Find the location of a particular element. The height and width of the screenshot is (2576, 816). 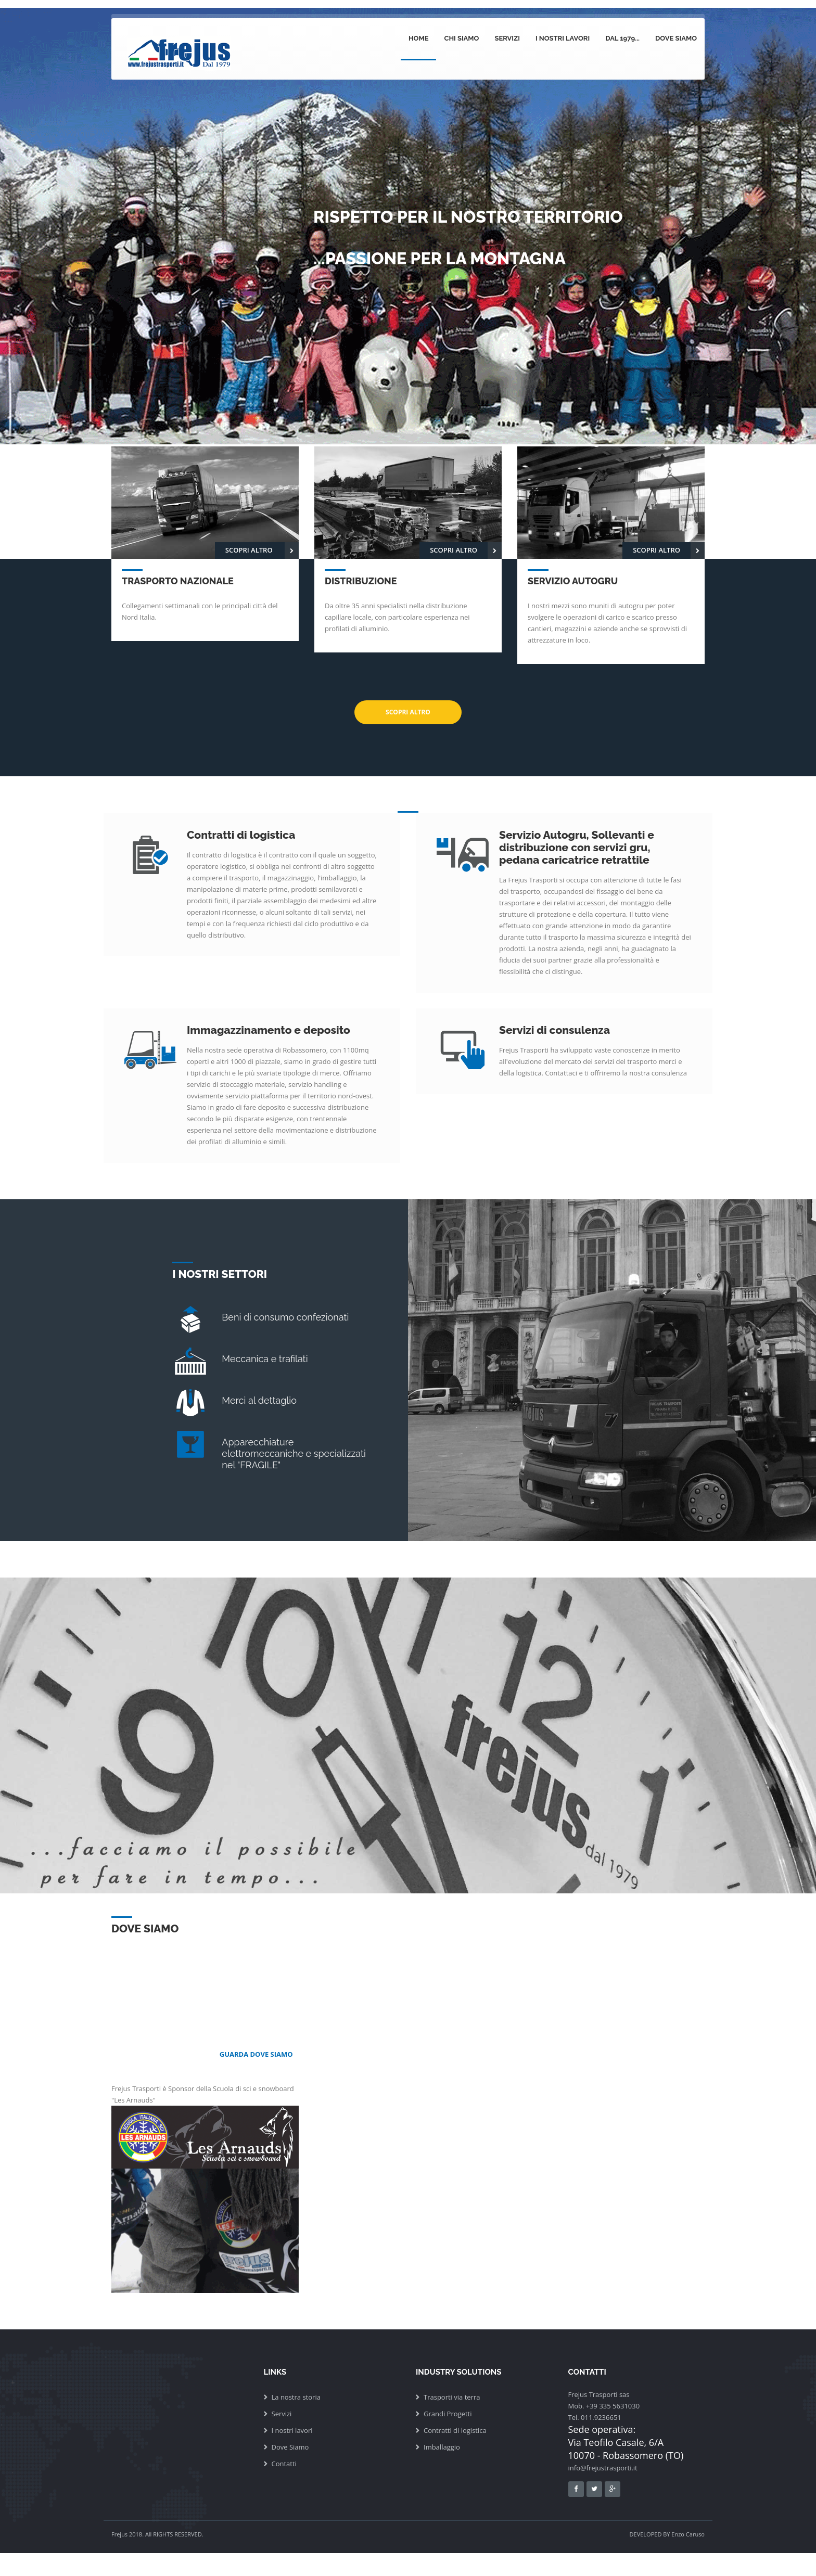

Enzo Caruso is located at coordinates (688, 2534).